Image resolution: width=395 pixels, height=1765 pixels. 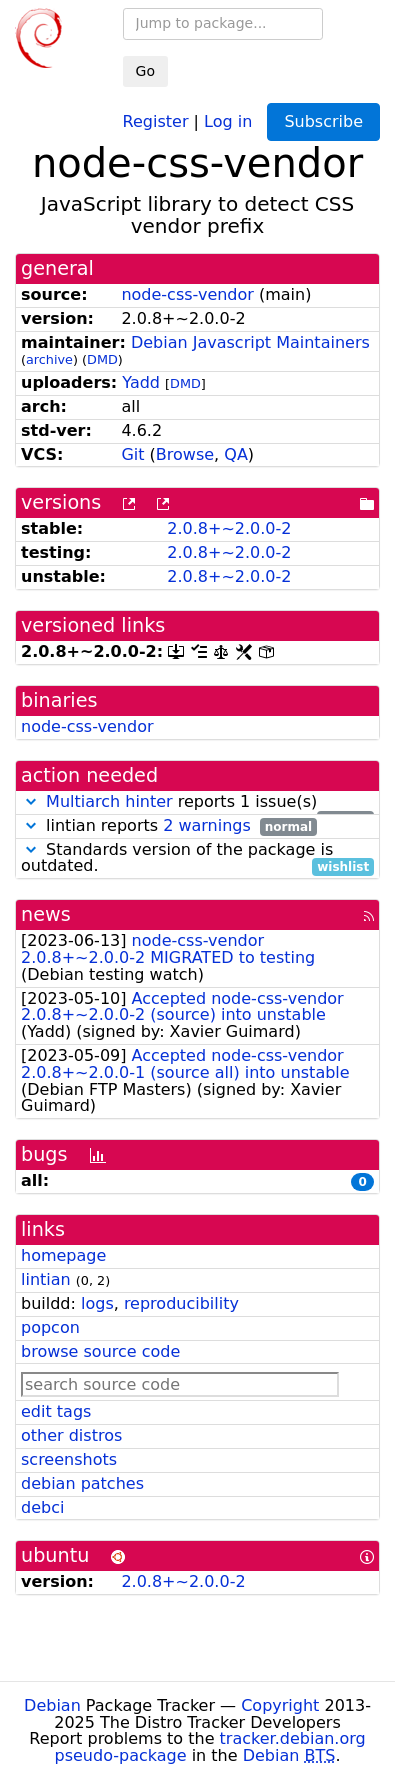 I want to click on Browse, so click(x=185, y=454).